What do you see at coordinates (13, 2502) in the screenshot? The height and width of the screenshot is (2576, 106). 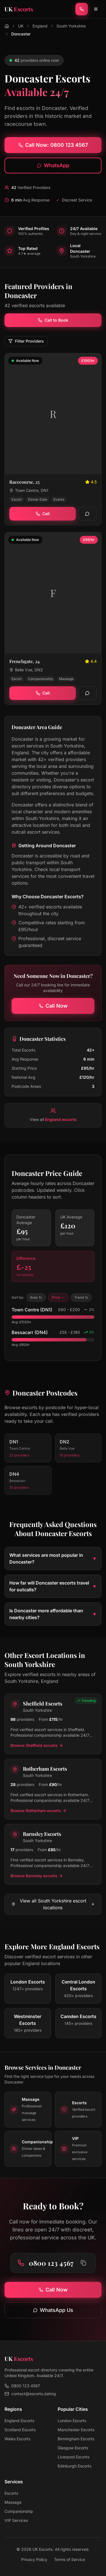 I see `Massage` at bounding box center [13, 2502].